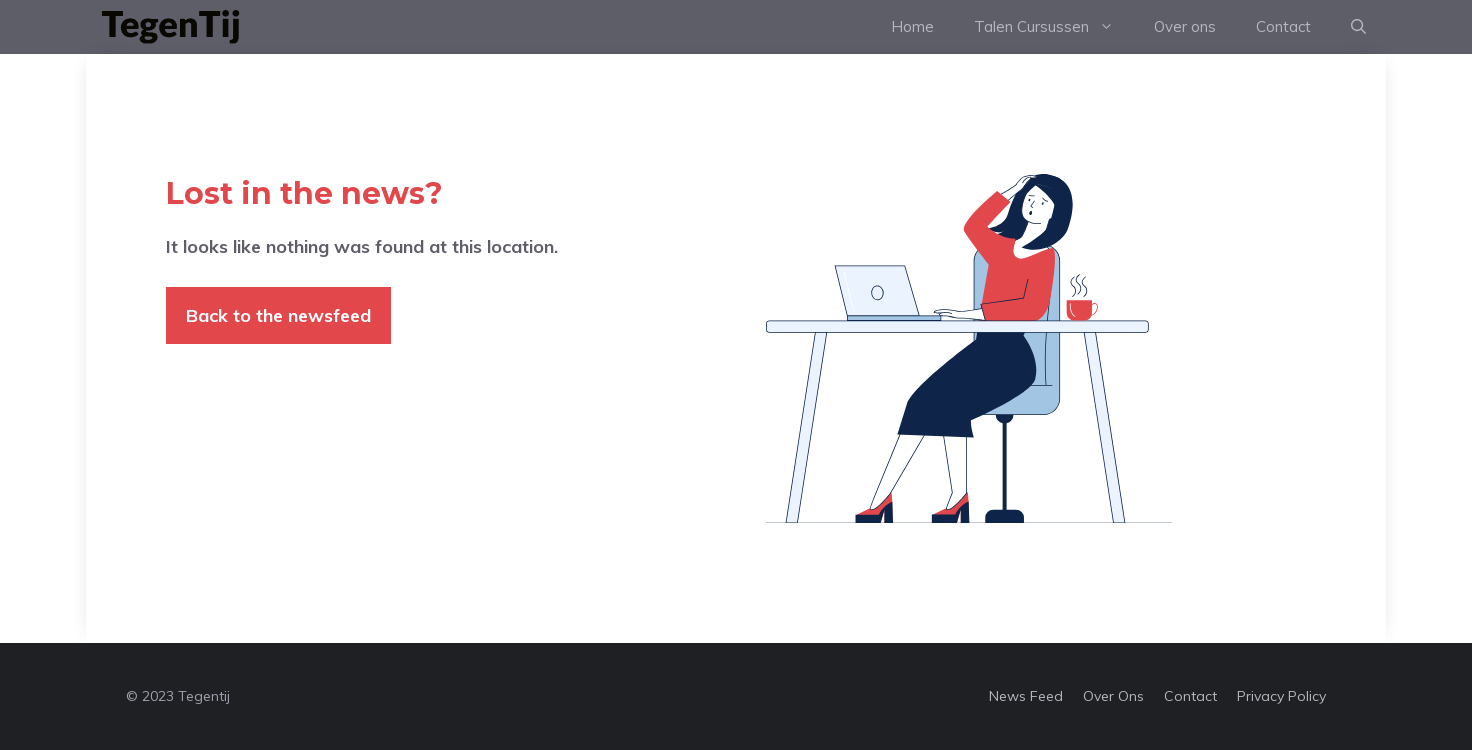 The height and width of the screenshot is (750, 1472). Describe the element at coordinates (278, 315) in the screenshot. I see `Back to the newsfeed` at that location.